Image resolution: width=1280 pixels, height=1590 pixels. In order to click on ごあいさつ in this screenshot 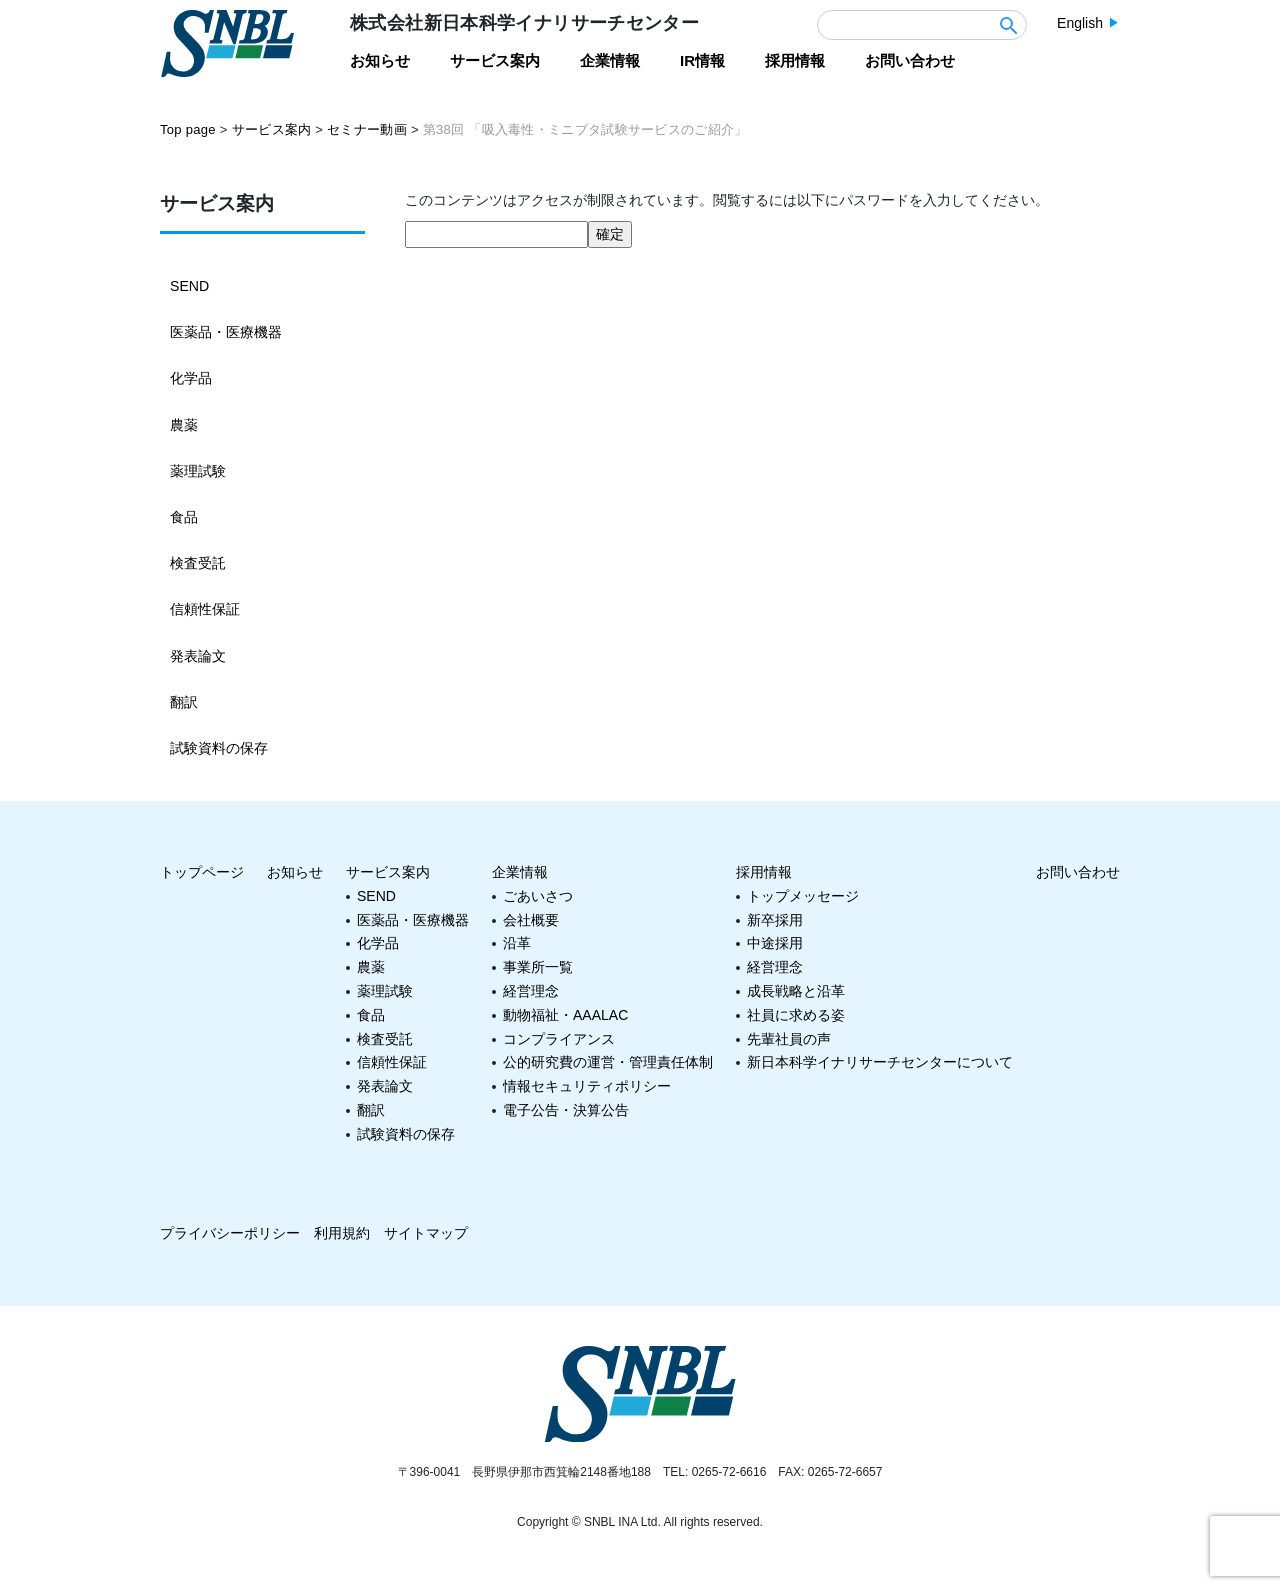, I will do `click(538, 894)`.